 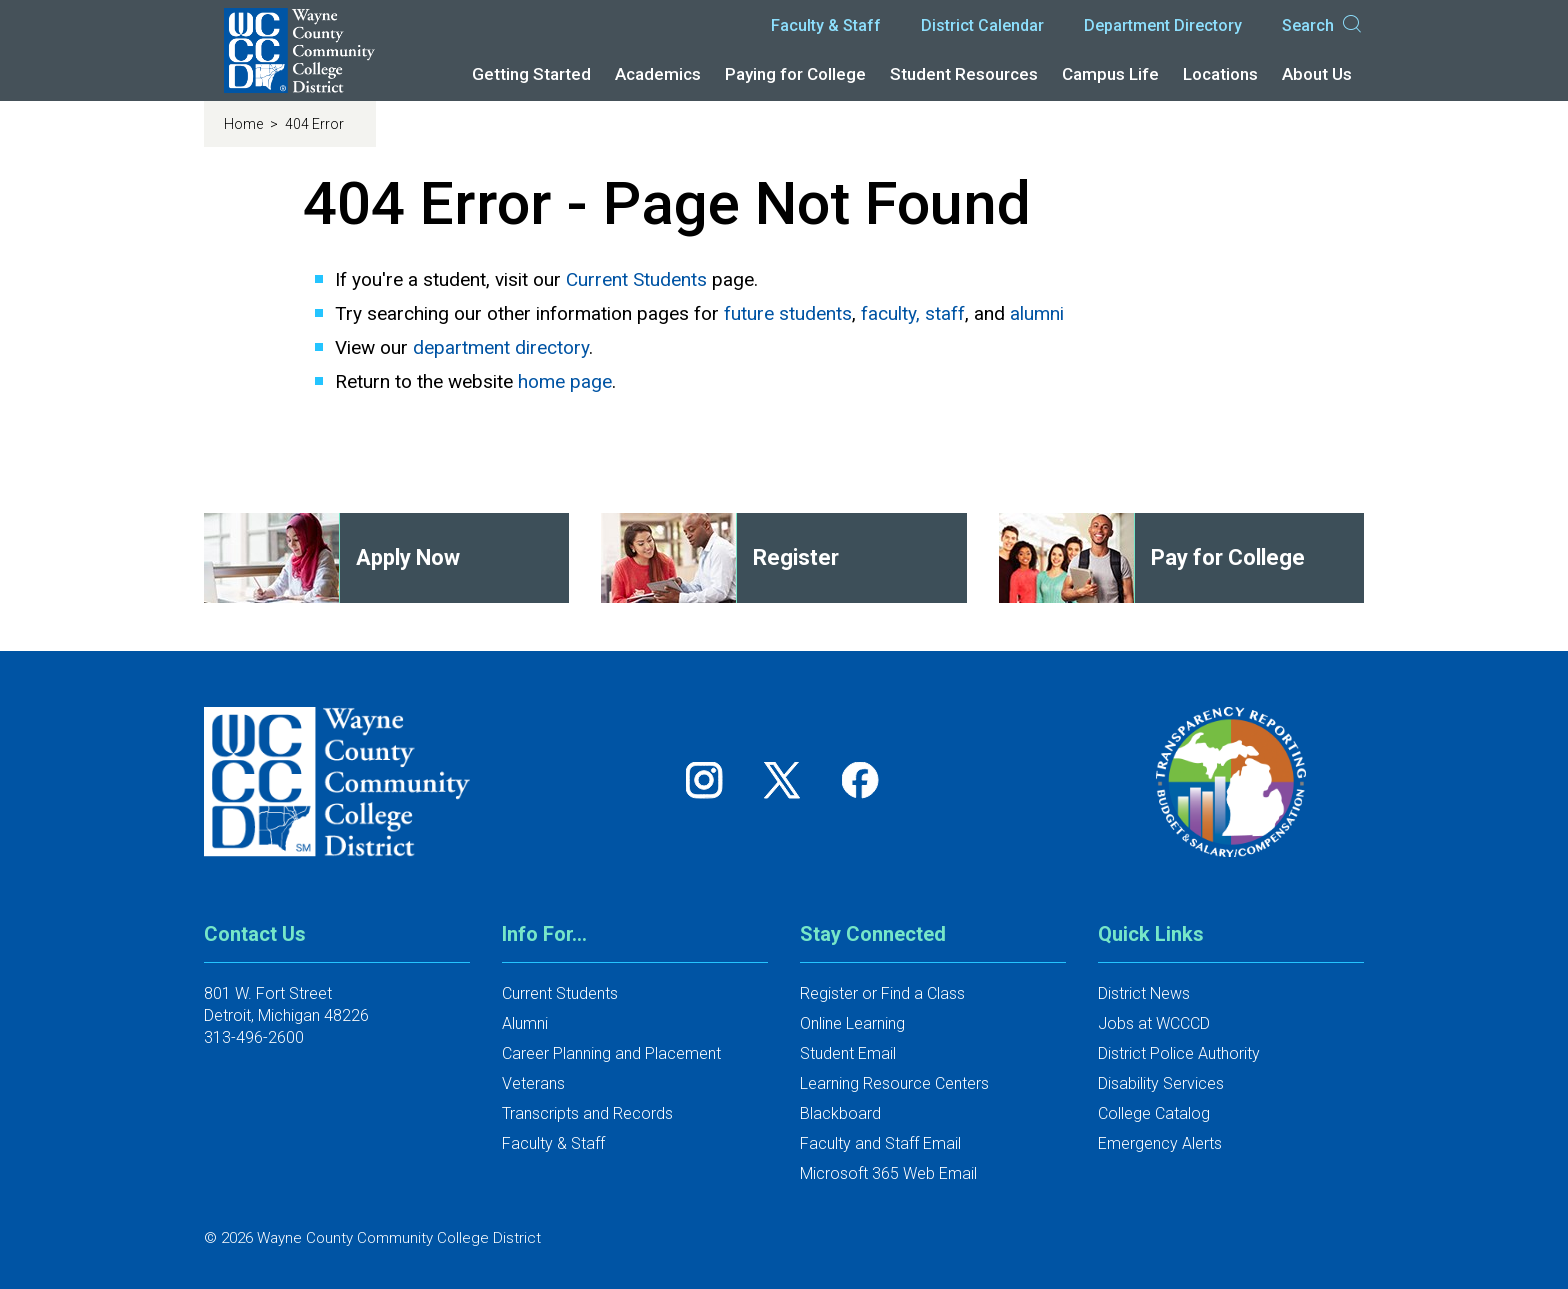 I want to click on District Calendar, so click(x=982, y=25).